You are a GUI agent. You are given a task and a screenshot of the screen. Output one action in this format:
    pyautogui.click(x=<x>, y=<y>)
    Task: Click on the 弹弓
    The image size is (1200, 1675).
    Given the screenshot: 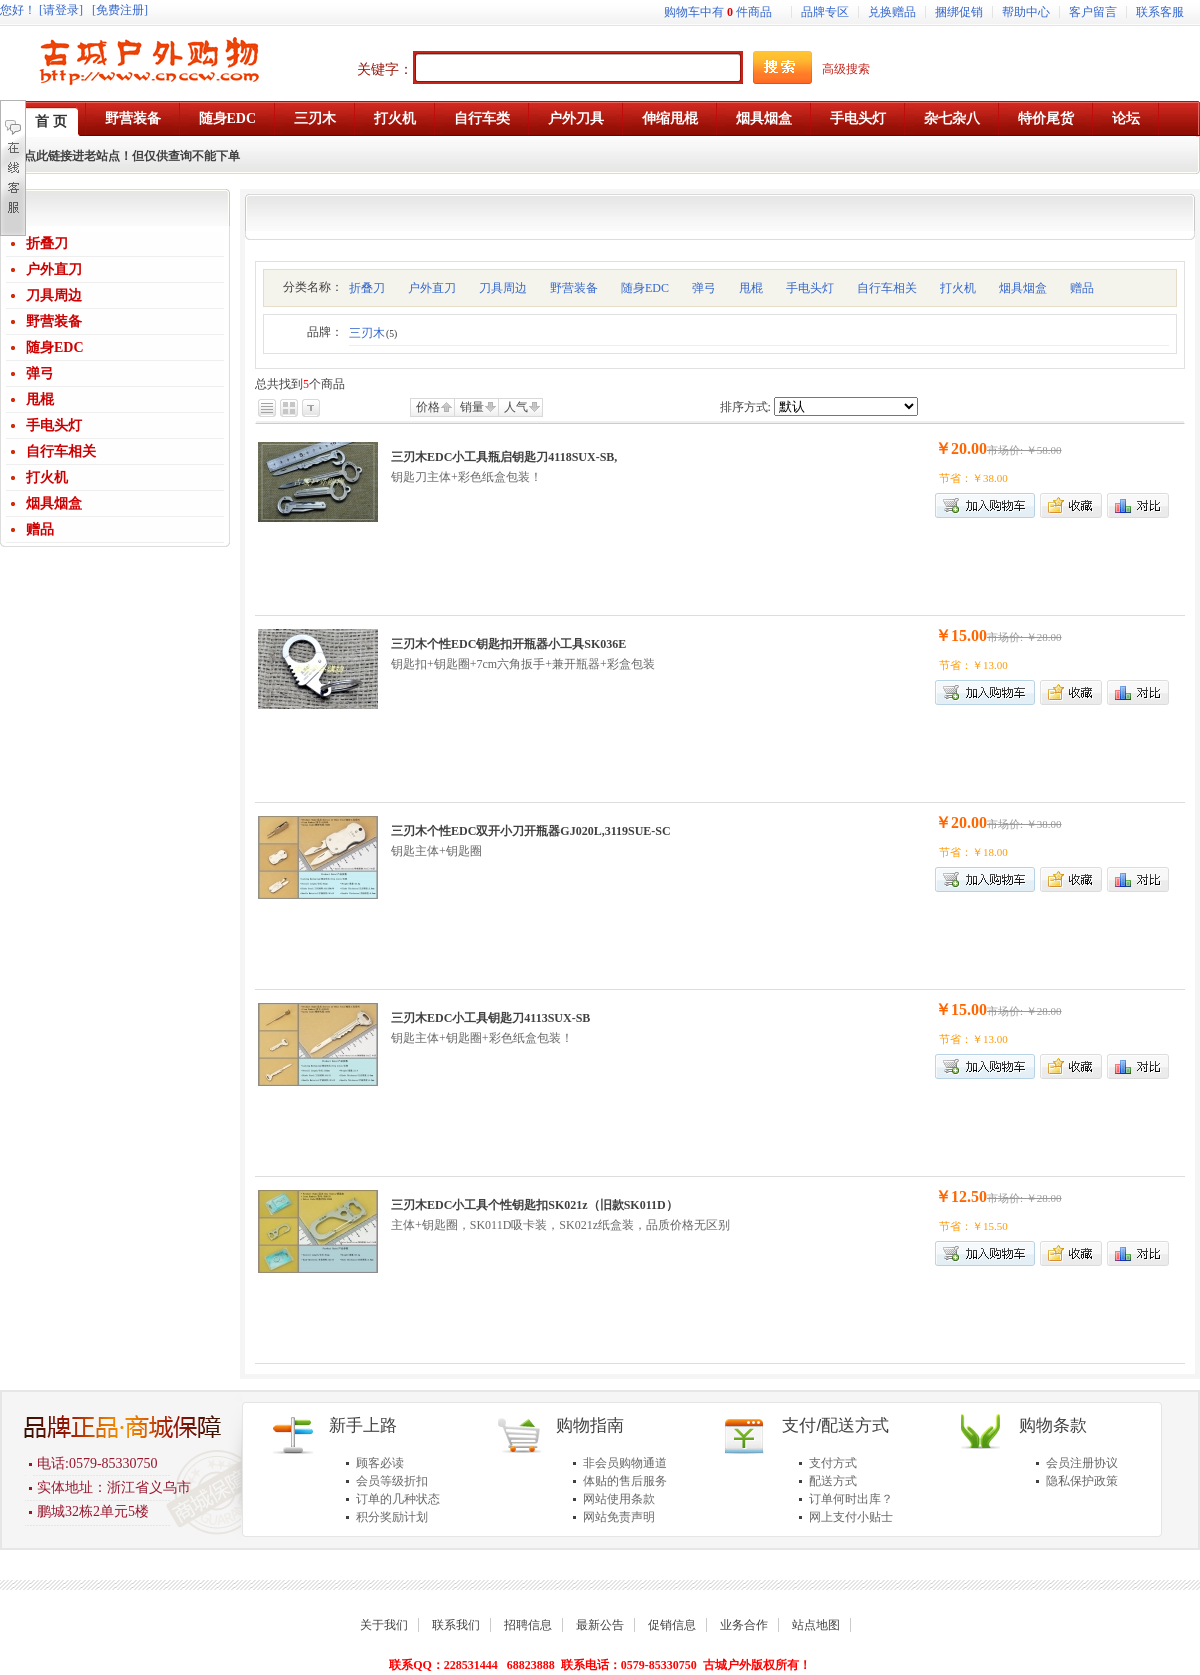 What is the action you would take?
    pyautogui.click(x=40, y=373)
    